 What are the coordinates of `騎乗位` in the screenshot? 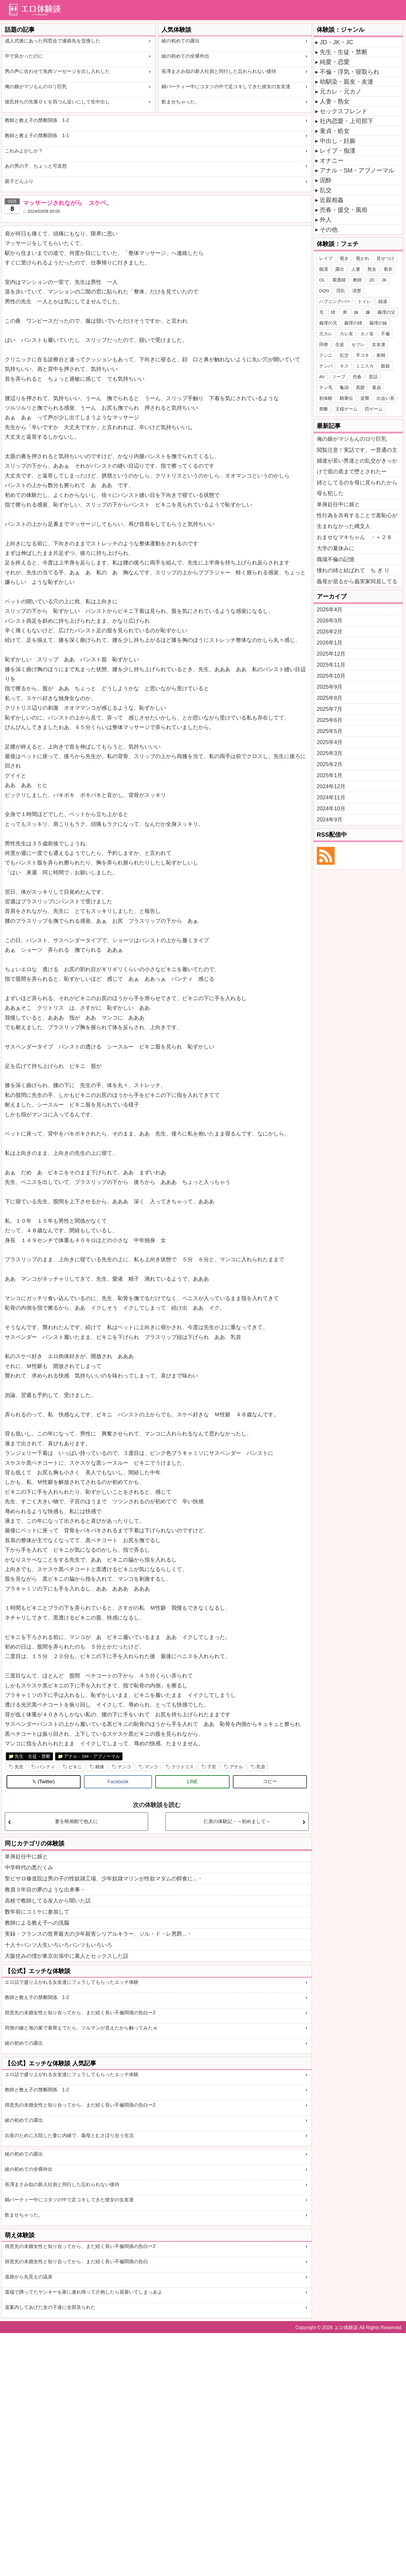 It's located at (346, 398).